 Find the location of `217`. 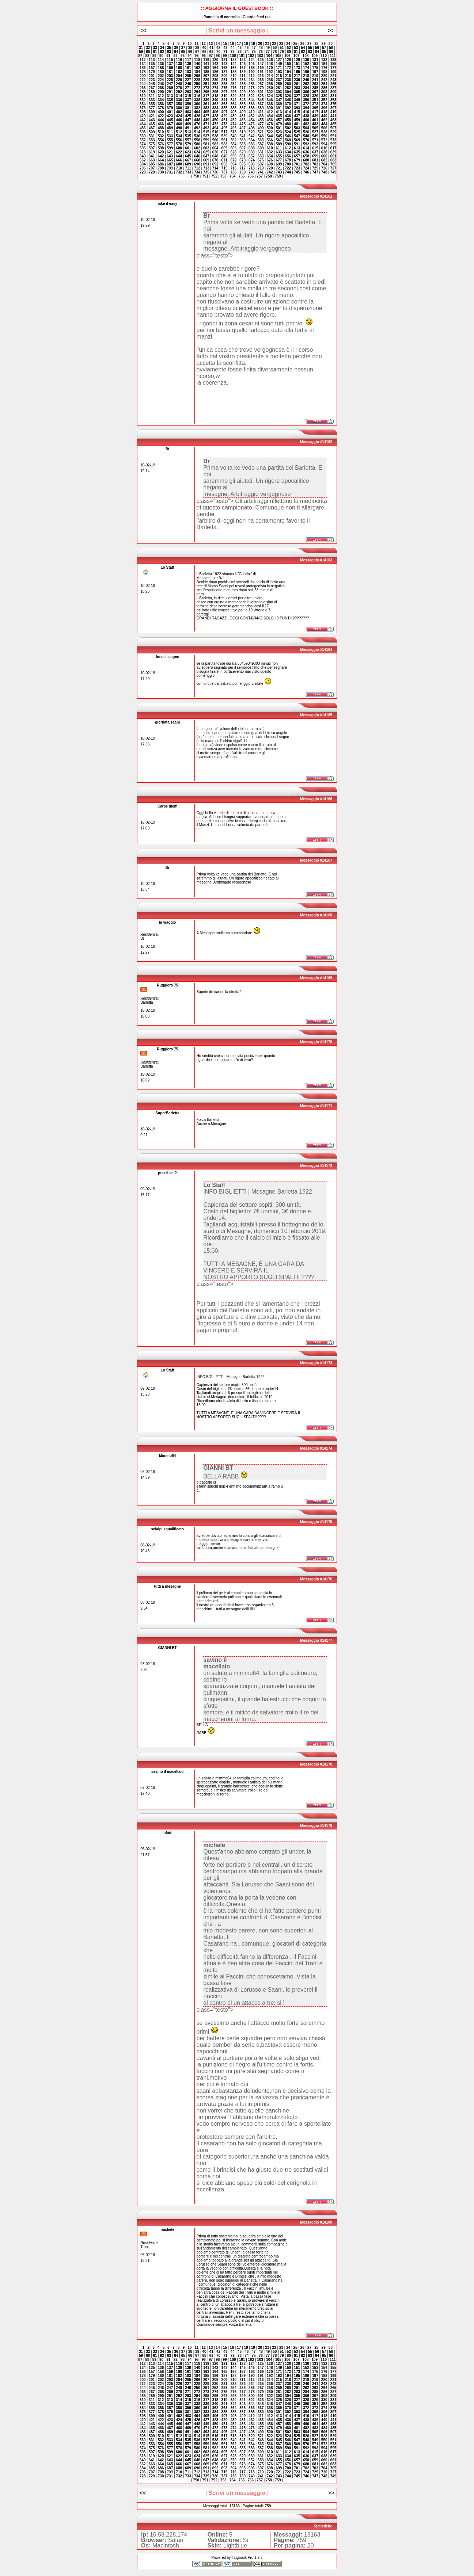

217 is located at coordinates (297, 76).